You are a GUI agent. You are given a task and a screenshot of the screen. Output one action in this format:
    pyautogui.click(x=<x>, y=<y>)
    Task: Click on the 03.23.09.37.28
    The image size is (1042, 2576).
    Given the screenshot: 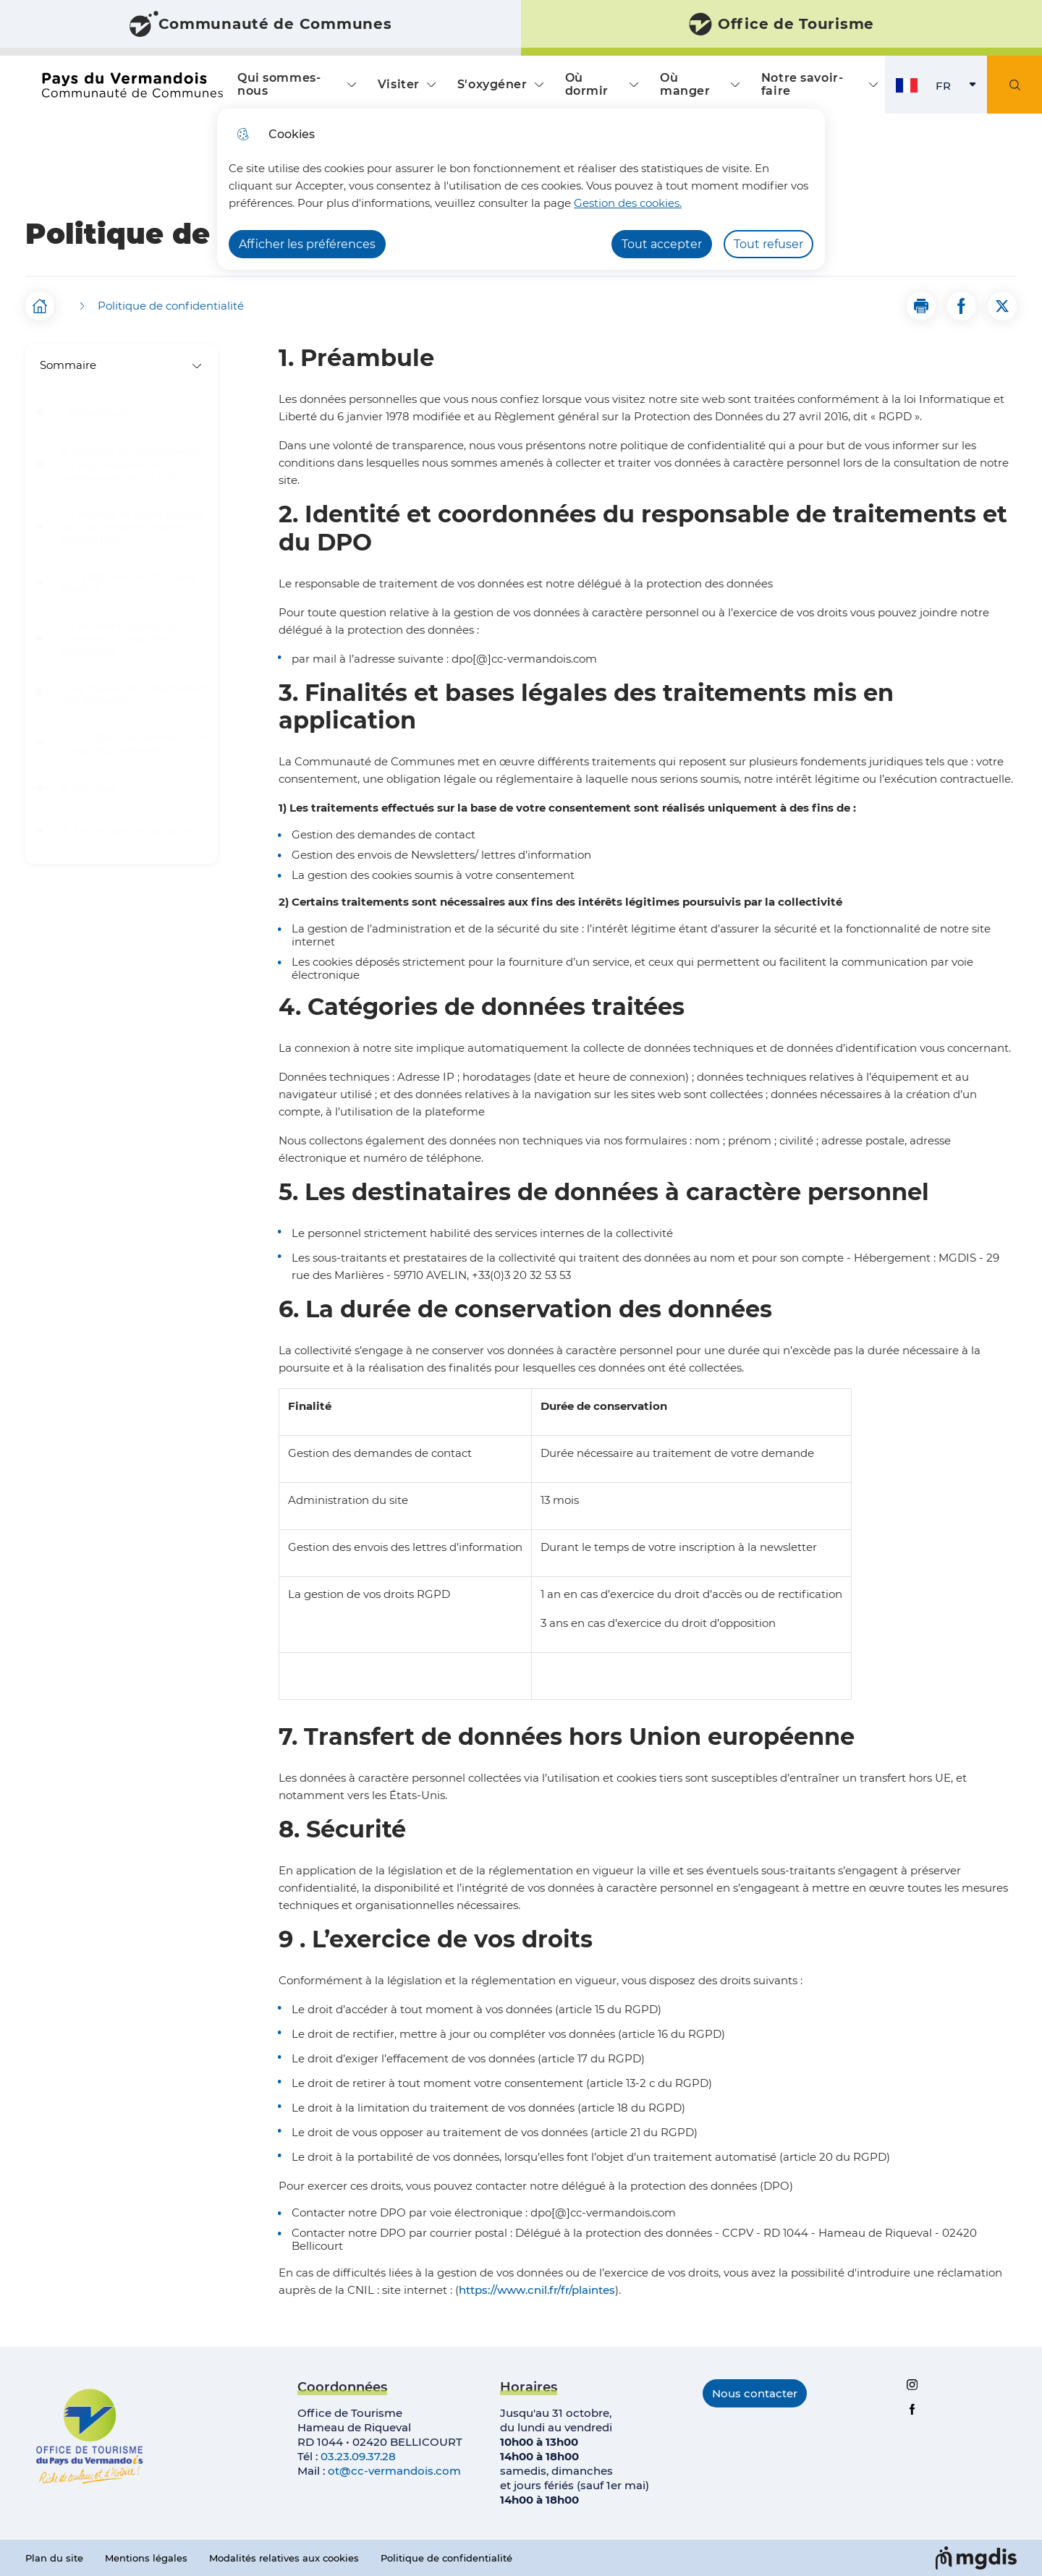 What is the action you would take?
    pyautogui.click(x=358, y=2456)
    